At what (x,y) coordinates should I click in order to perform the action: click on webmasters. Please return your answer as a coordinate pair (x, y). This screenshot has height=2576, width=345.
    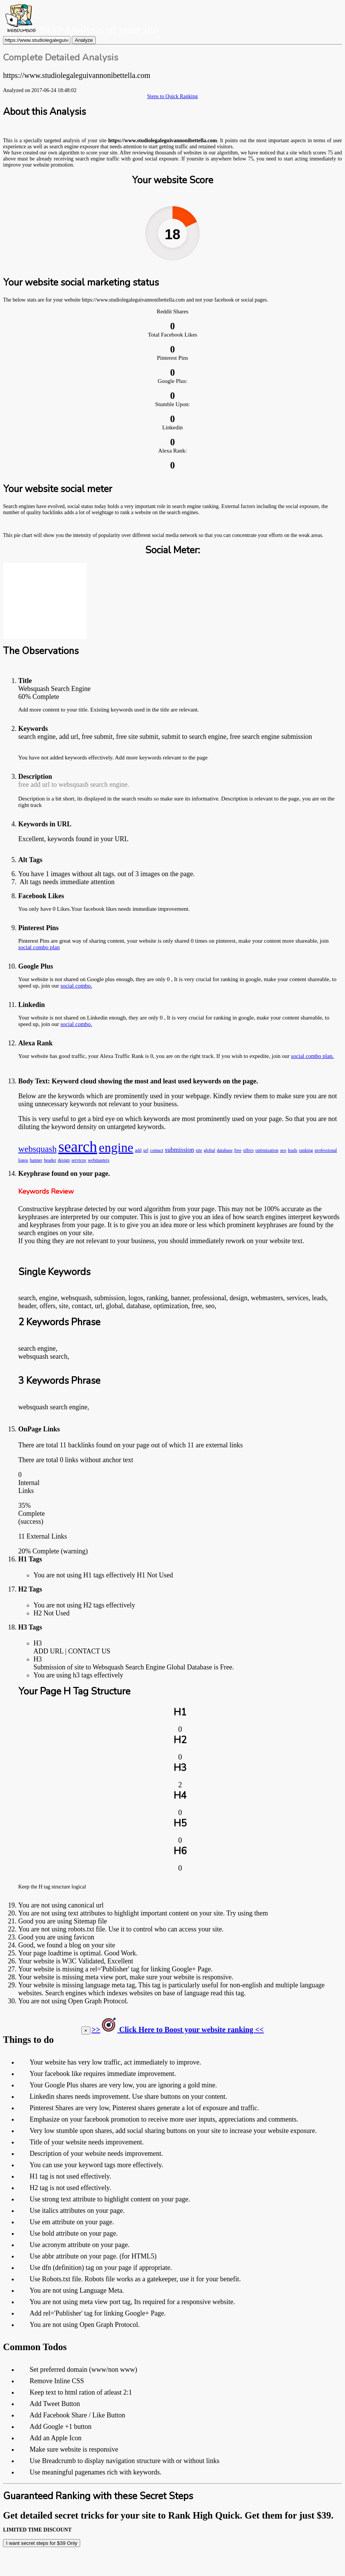
    Looking at the image, I should click on (98, 1160).